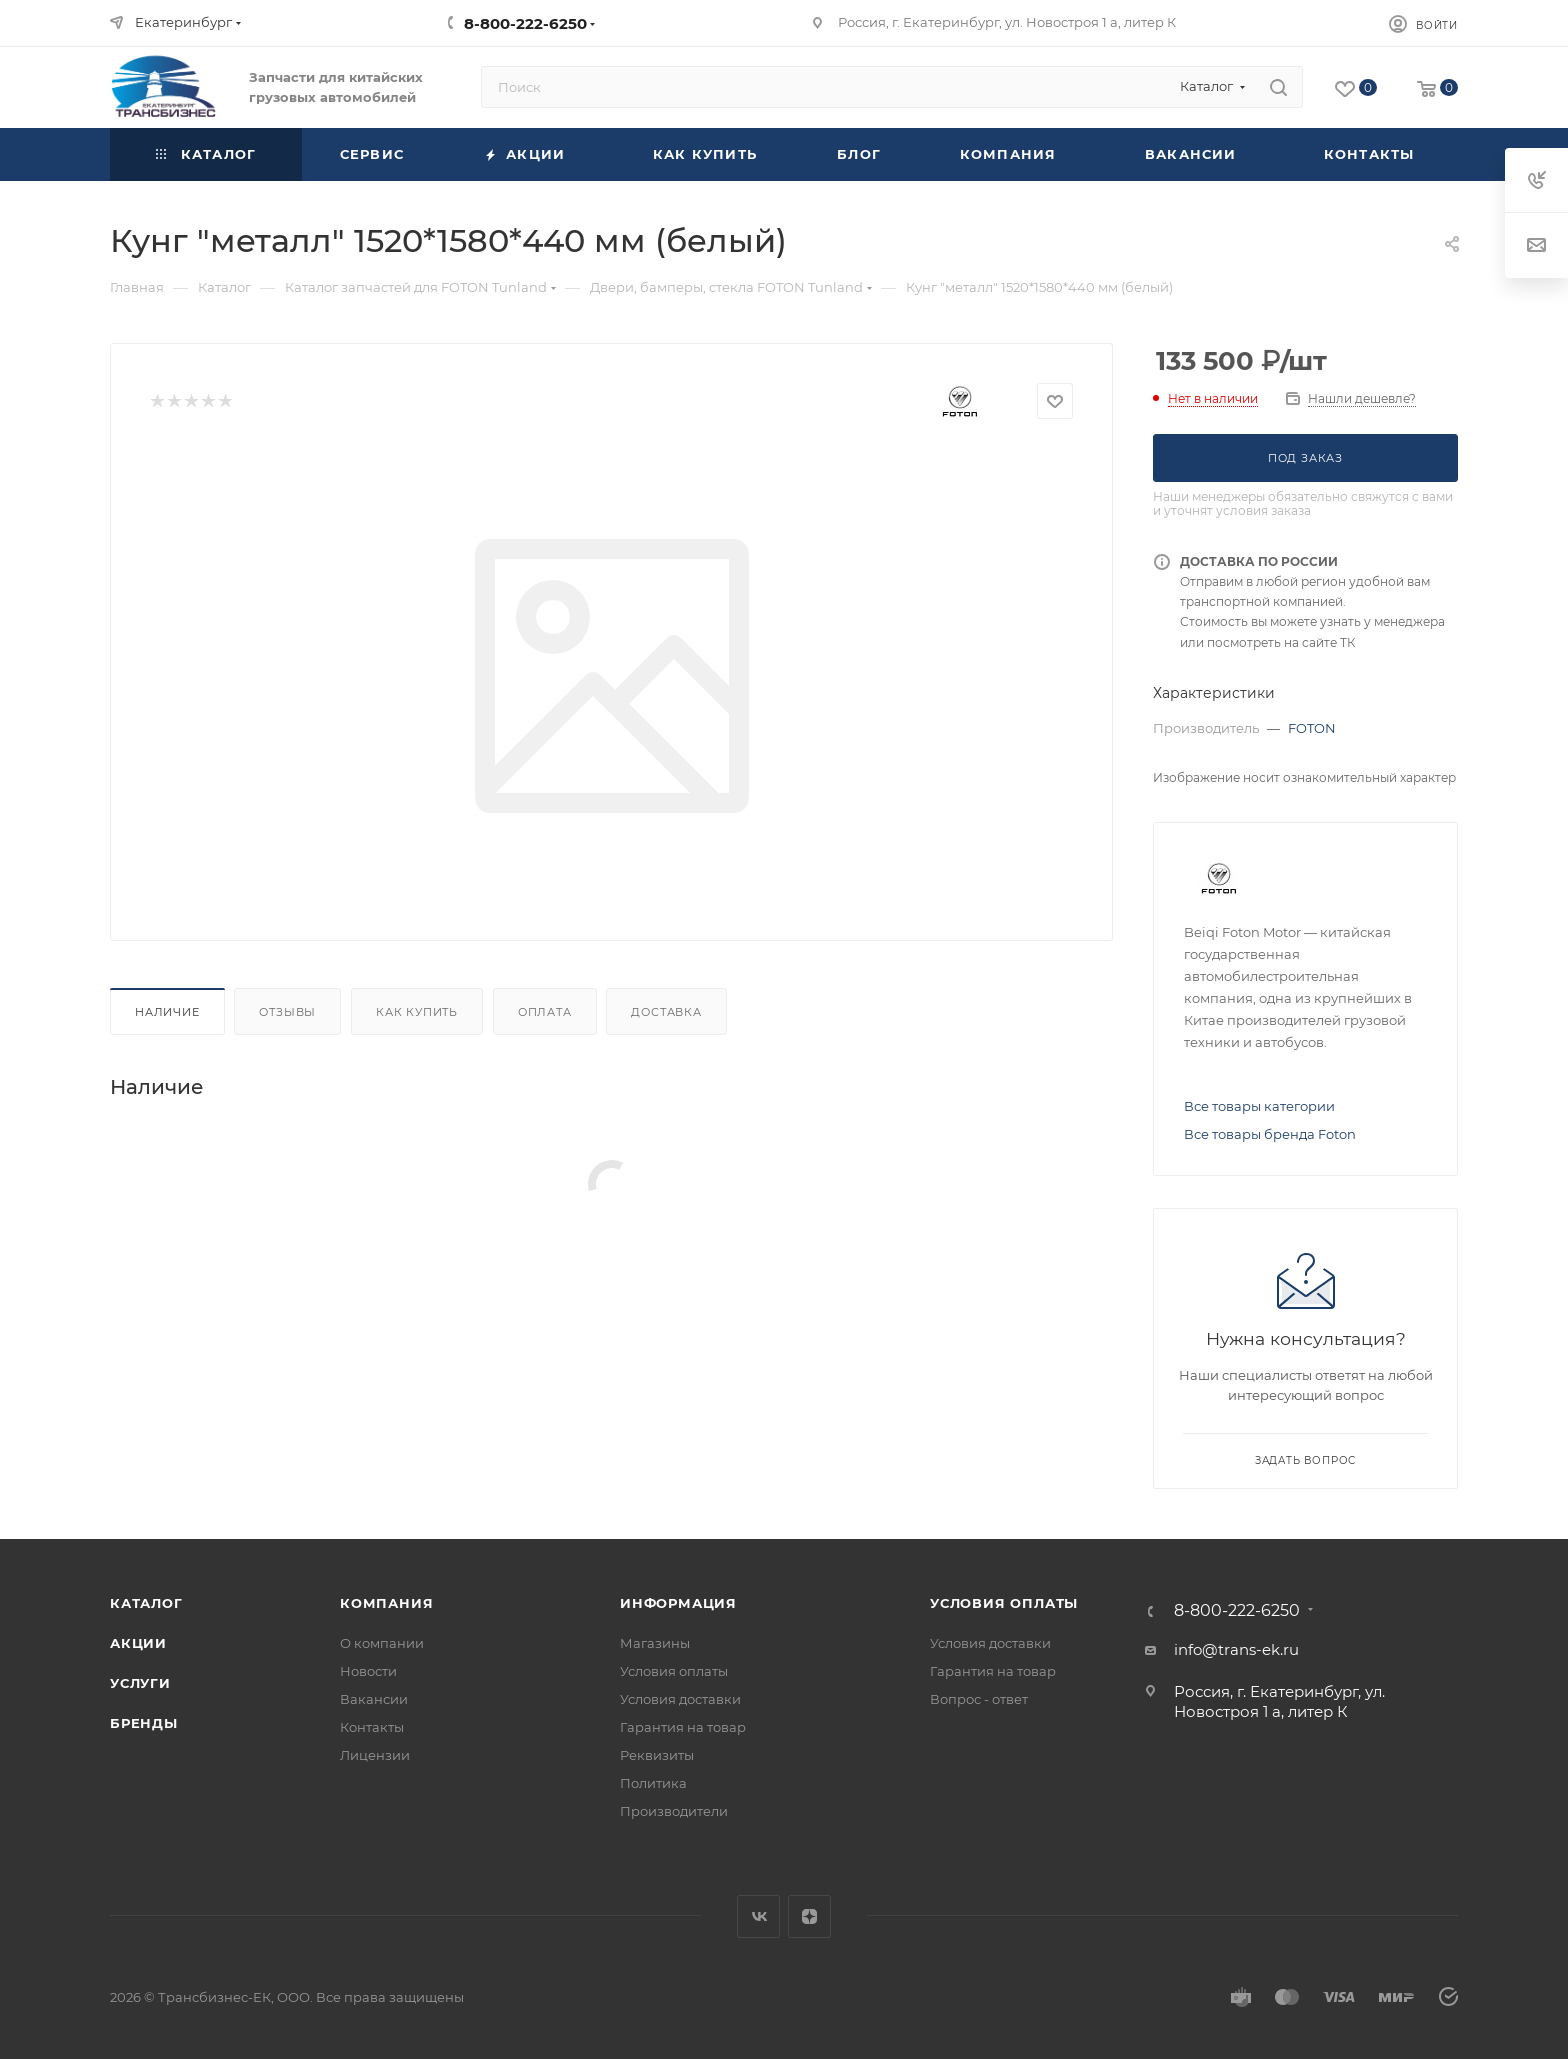 The width and height of the screenshot is (1568, 2059). What do you see at coordinates (140, 1683) in the screenshot?
I see `Услуги` at bounding box center [140, 1683].